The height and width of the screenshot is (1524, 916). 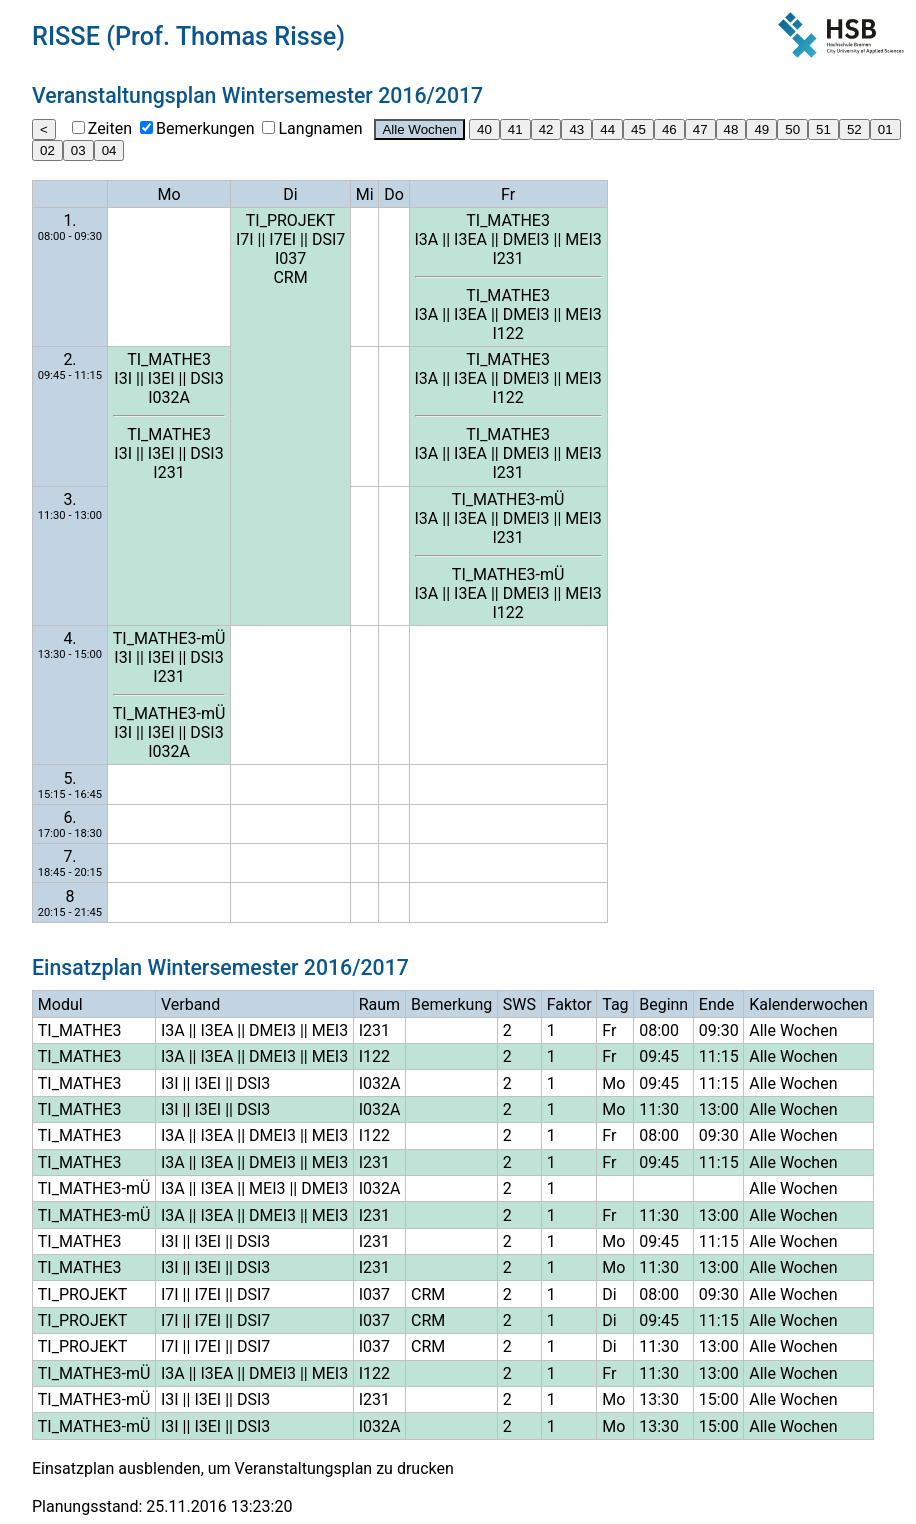 I want to click on I3I, so click(x=123, y=378).